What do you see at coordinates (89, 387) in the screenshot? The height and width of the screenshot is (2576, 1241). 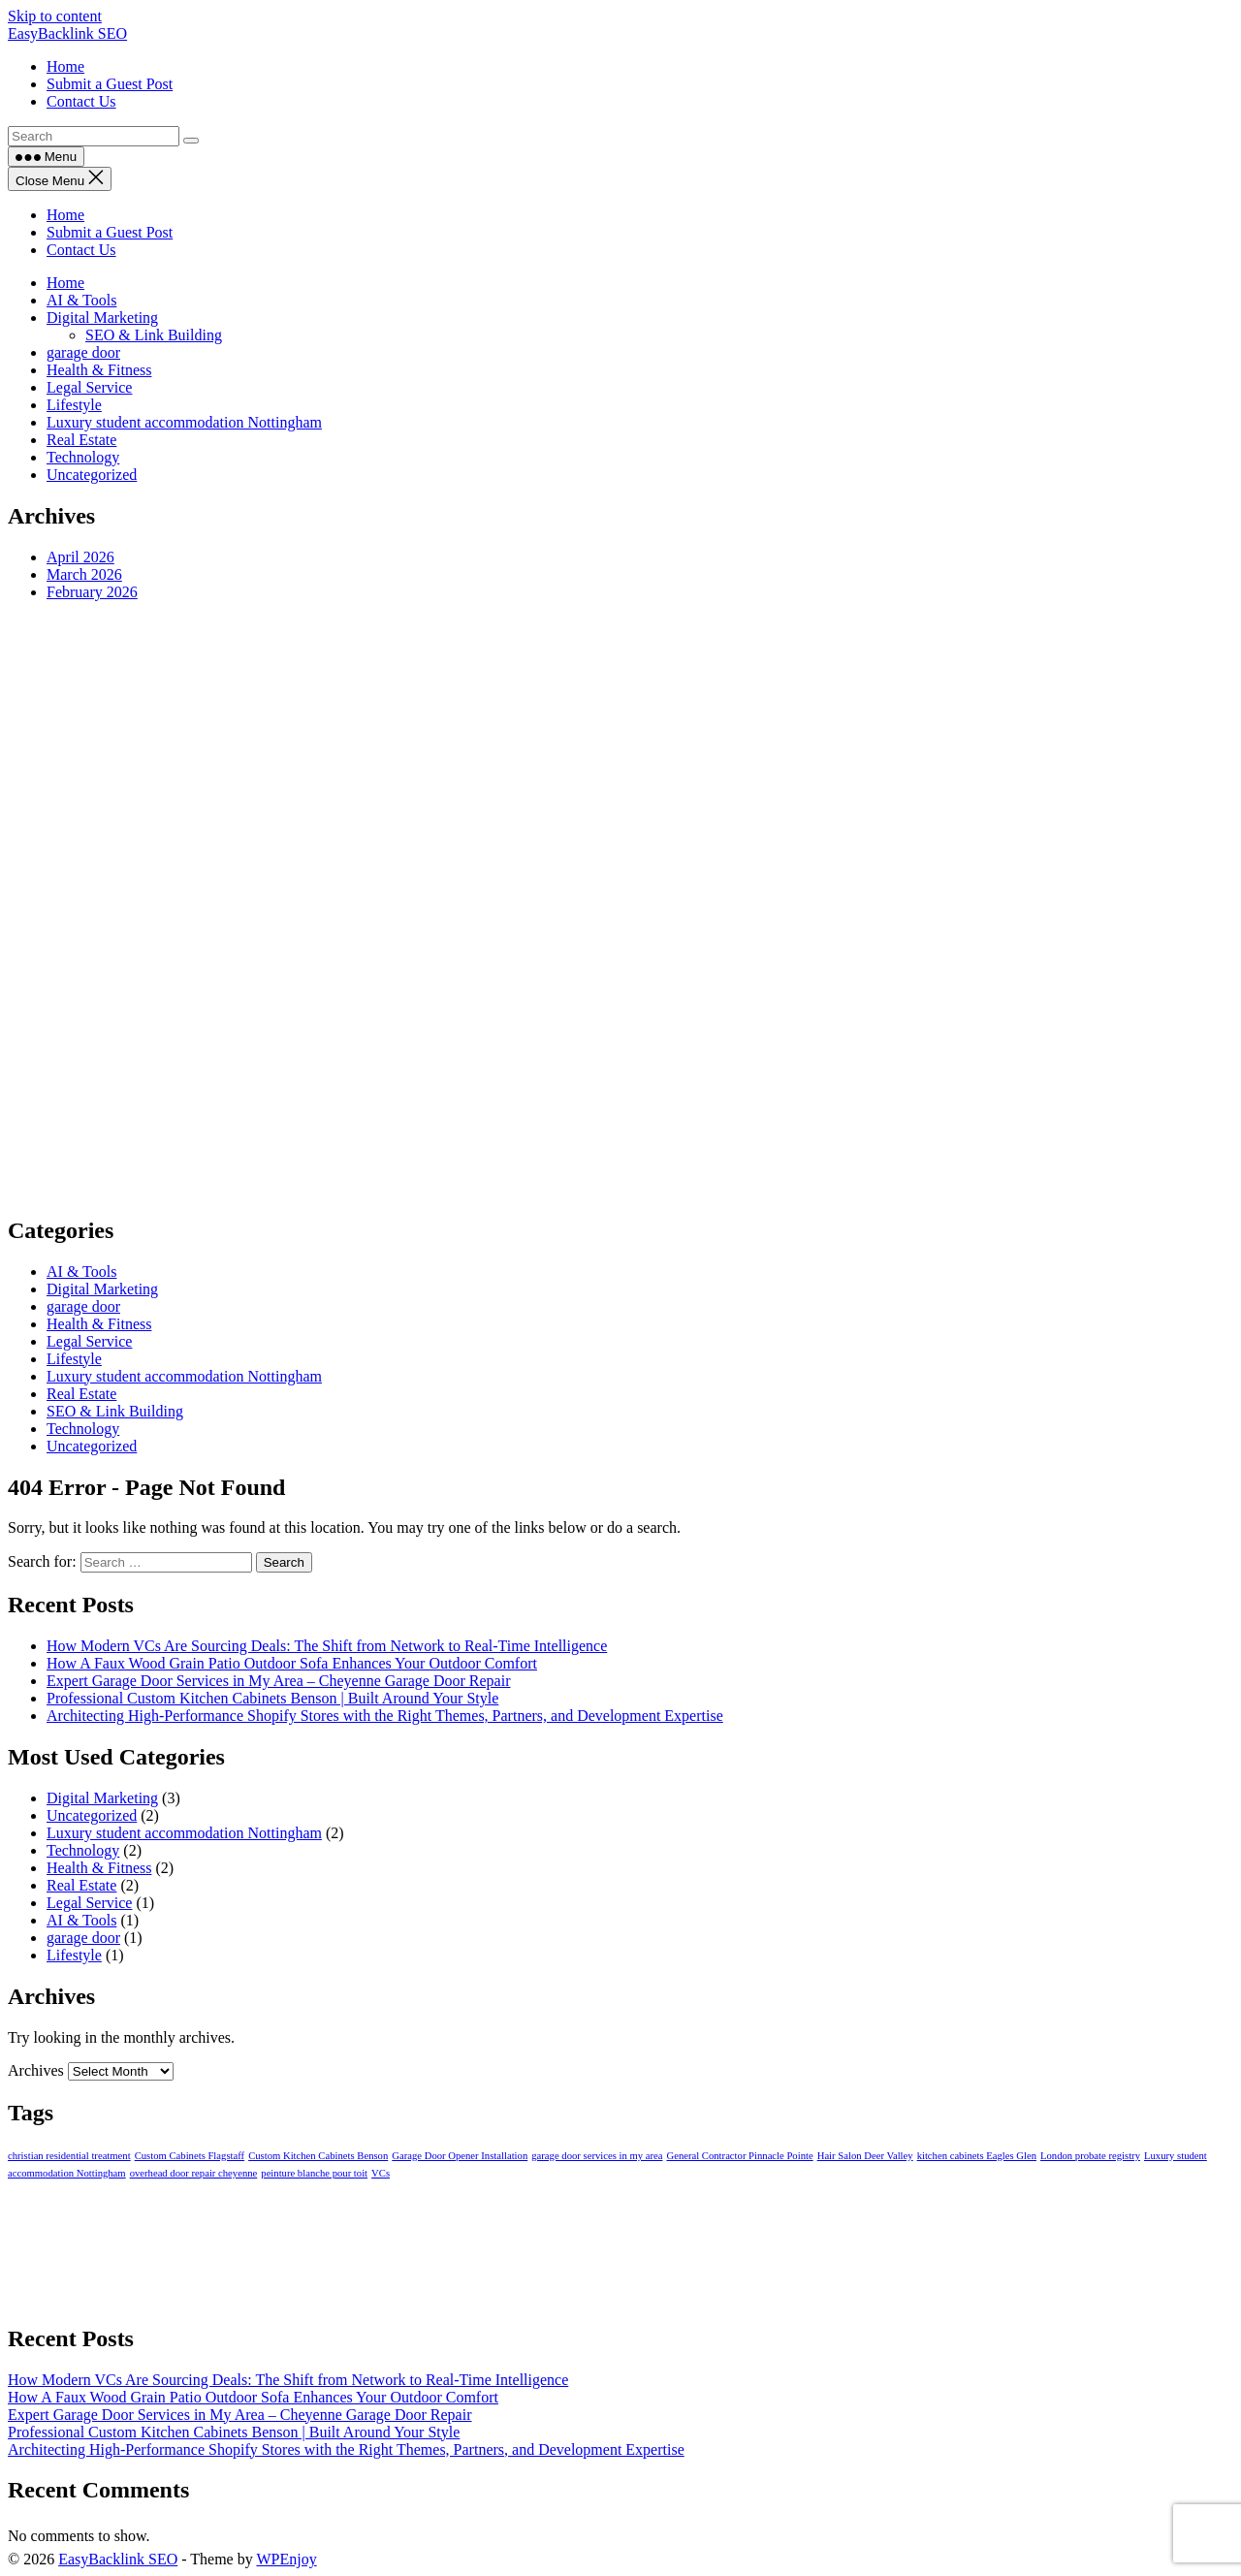 I see `Legal Service` at bounding box center [89, 387].